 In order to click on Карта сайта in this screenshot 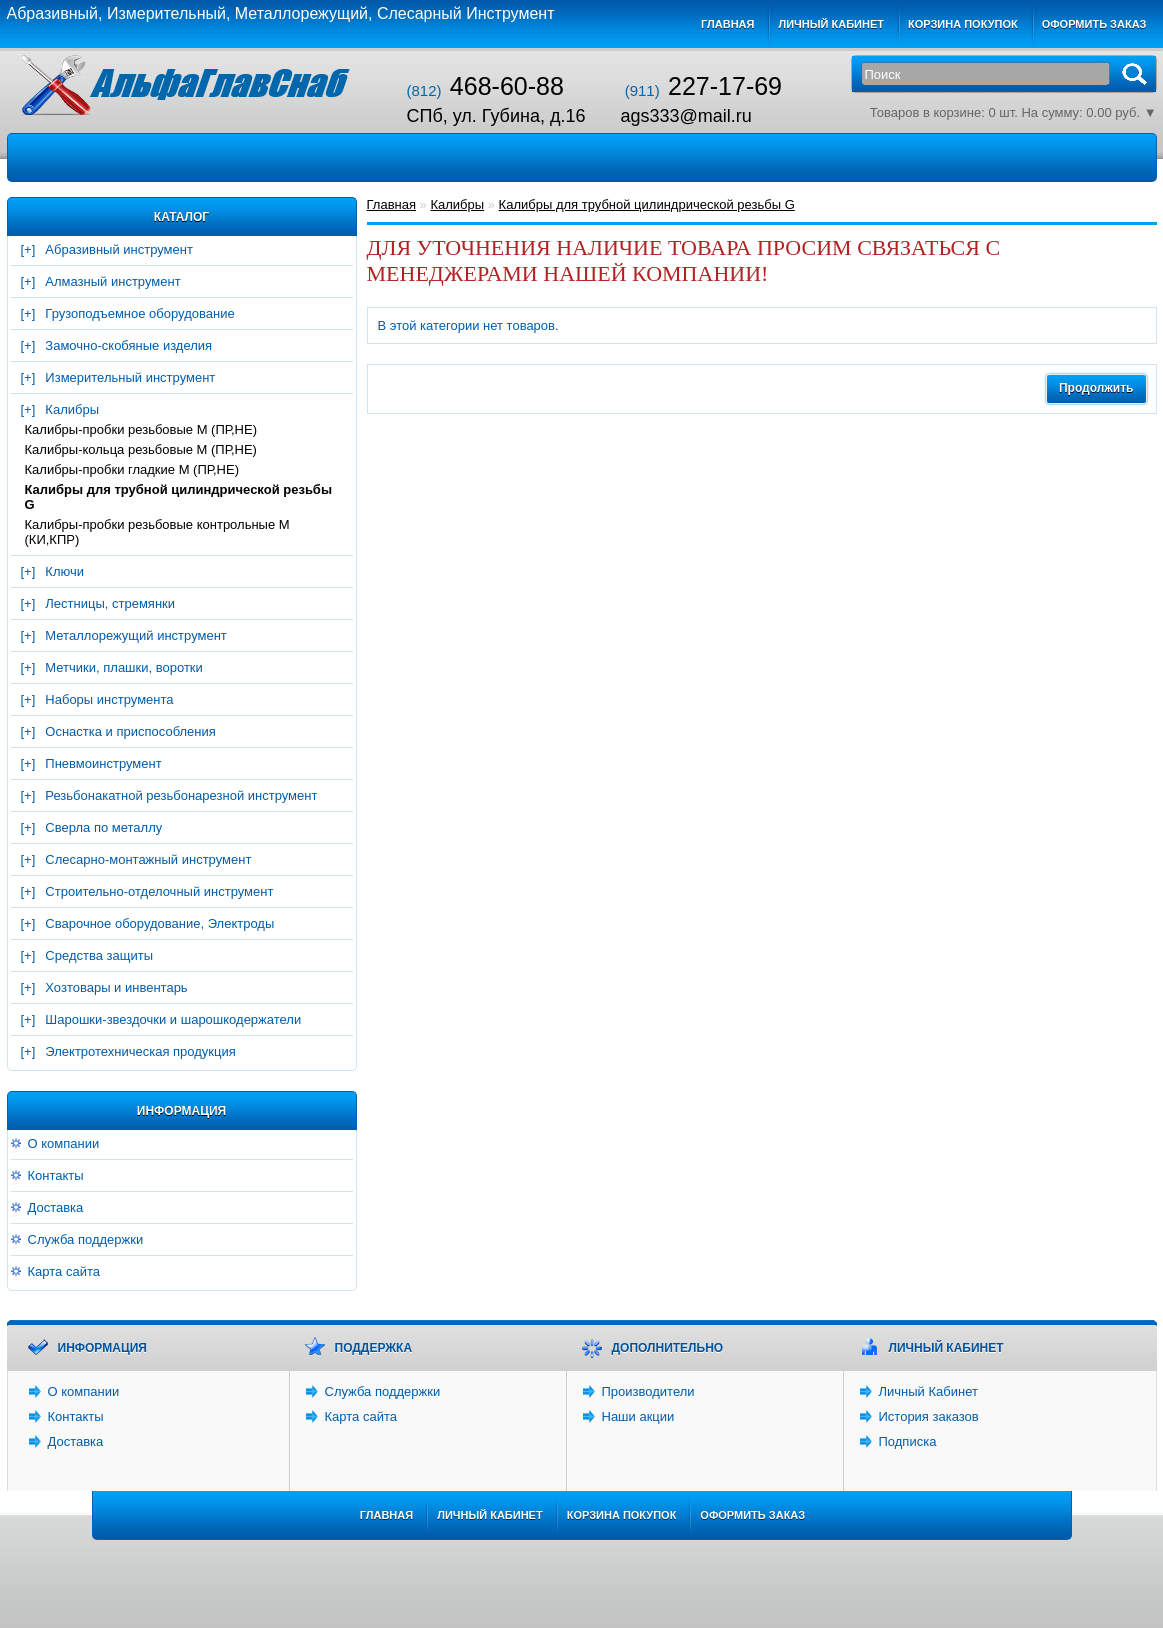, I will do `click(64, 1271)`.